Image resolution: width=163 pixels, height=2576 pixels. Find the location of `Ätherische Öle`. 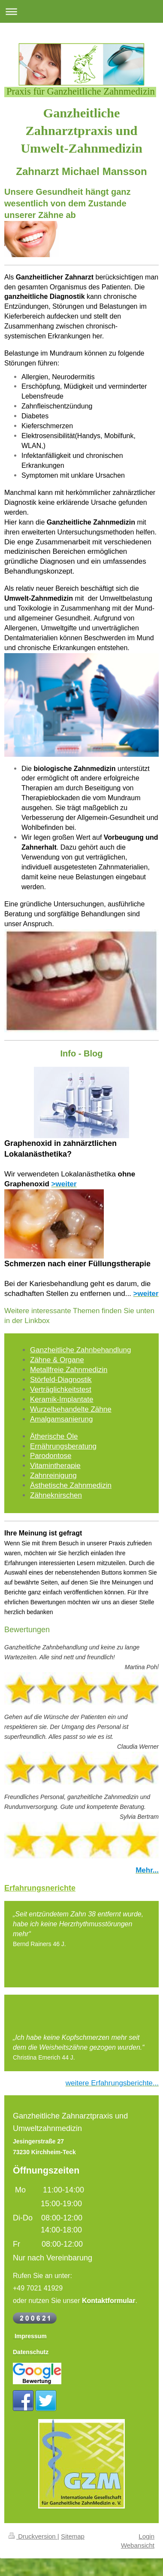

Ätherische Öle is located at coordinates (54, 1436).